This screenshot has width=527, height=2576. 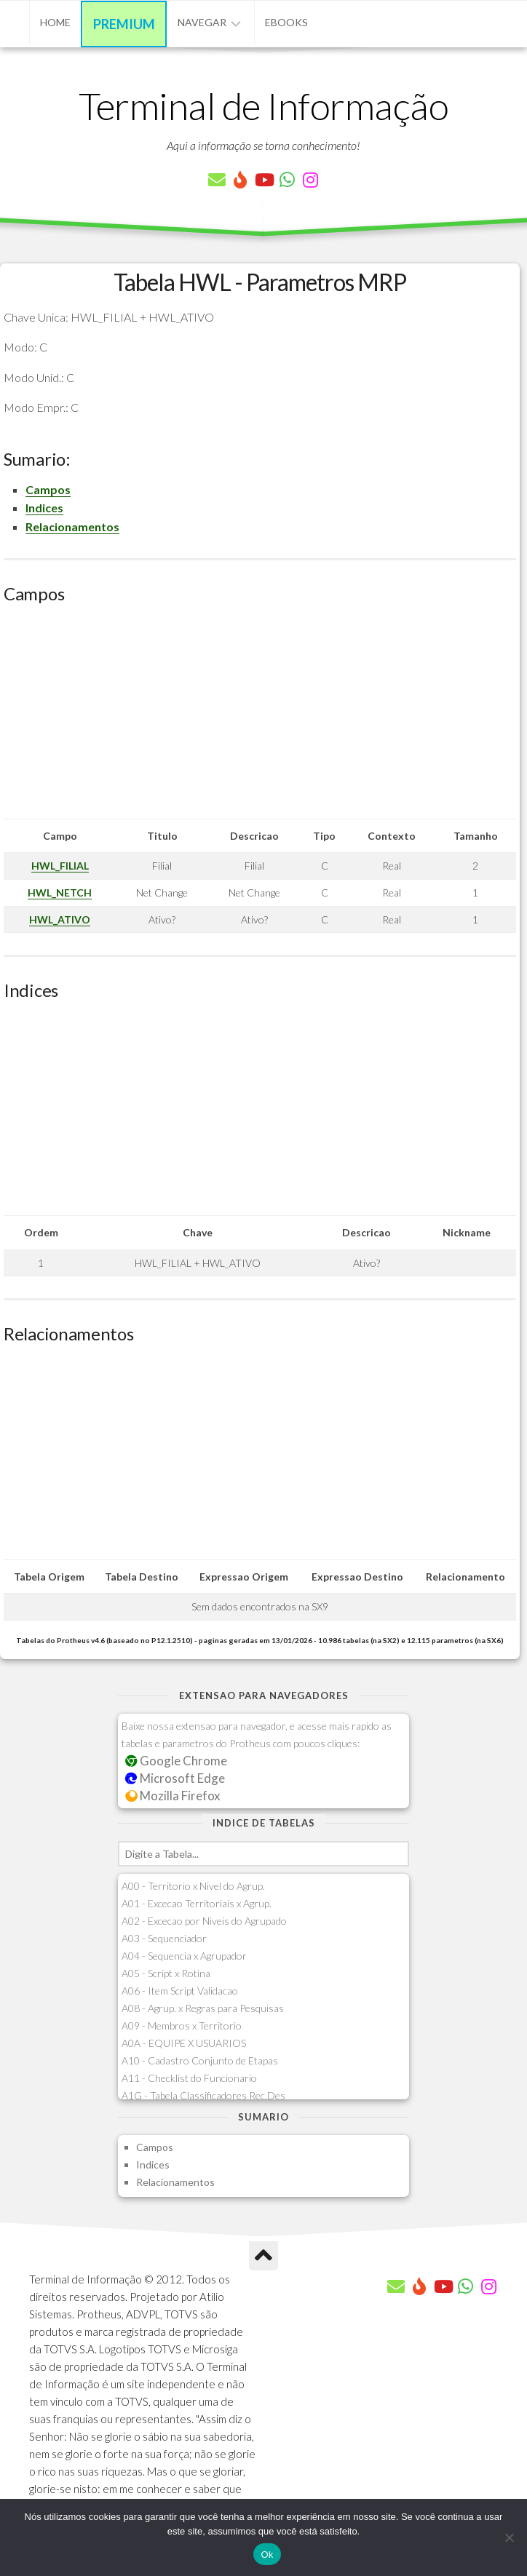 I want to click on A02 - Excecao por Niveis do Agrupado, so click(x=204, y=1921).